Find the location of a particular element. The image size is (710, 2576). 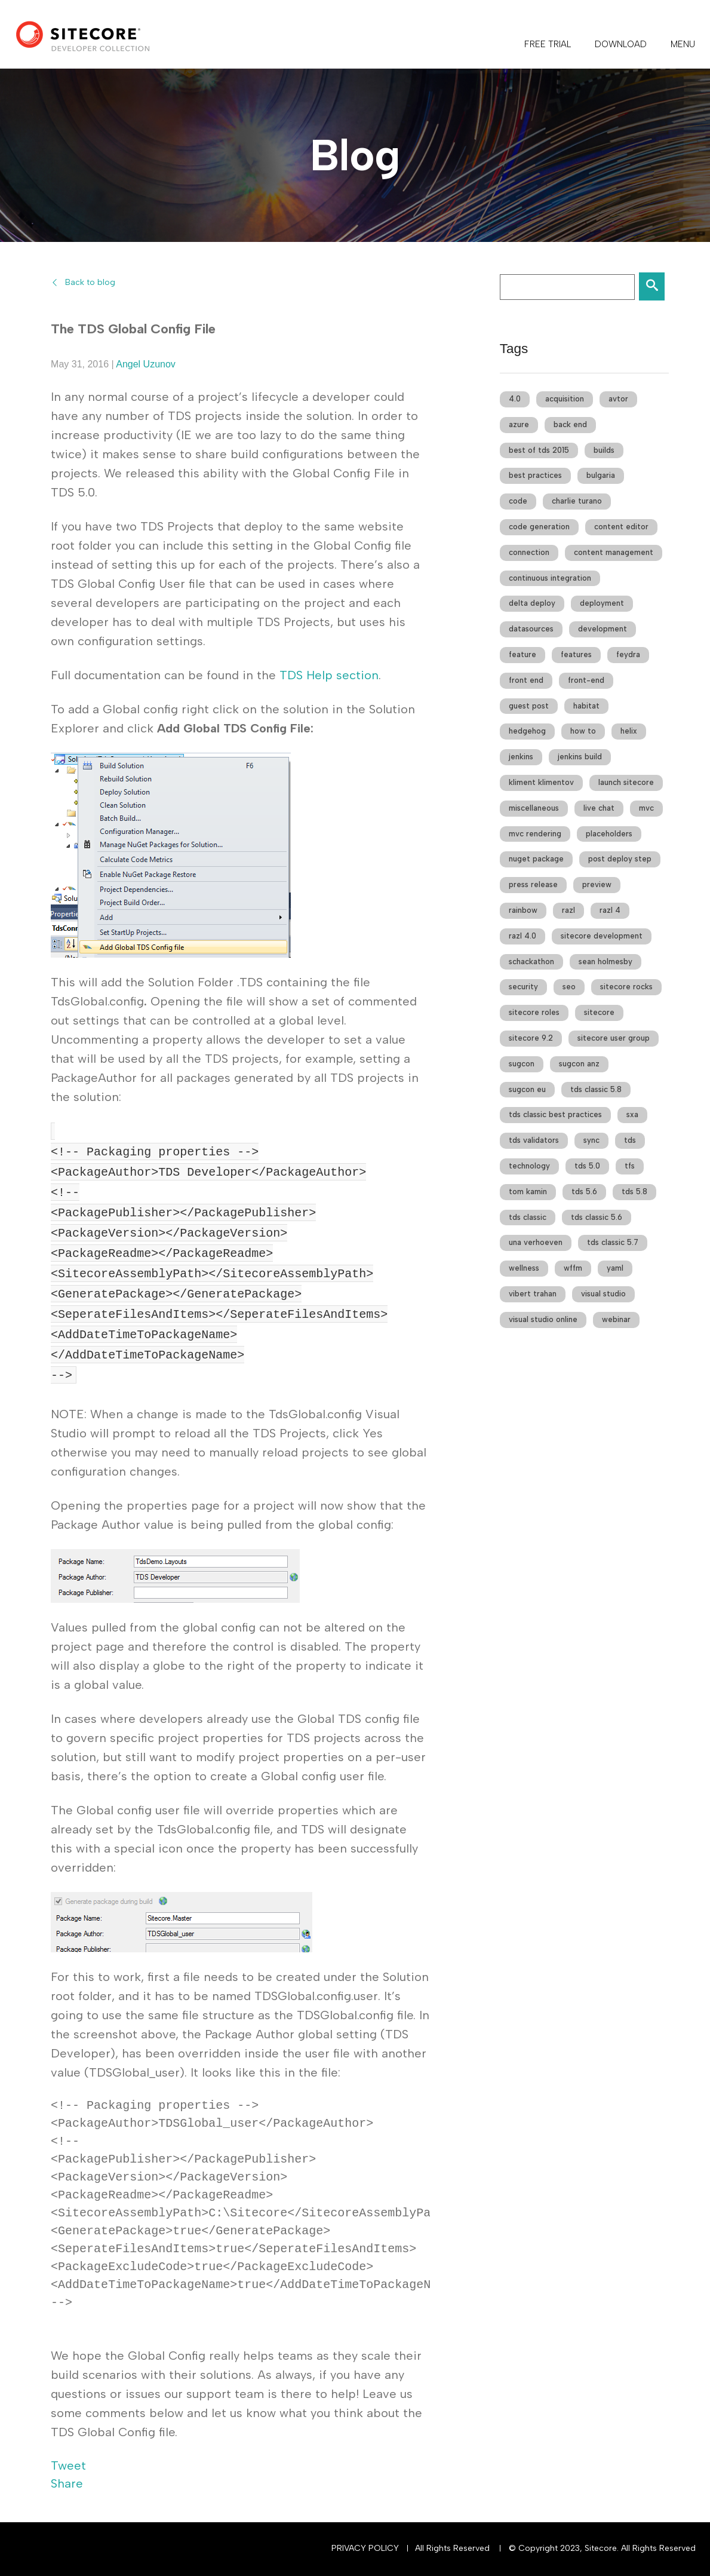

acquisition is located at coordinates (564, 398).